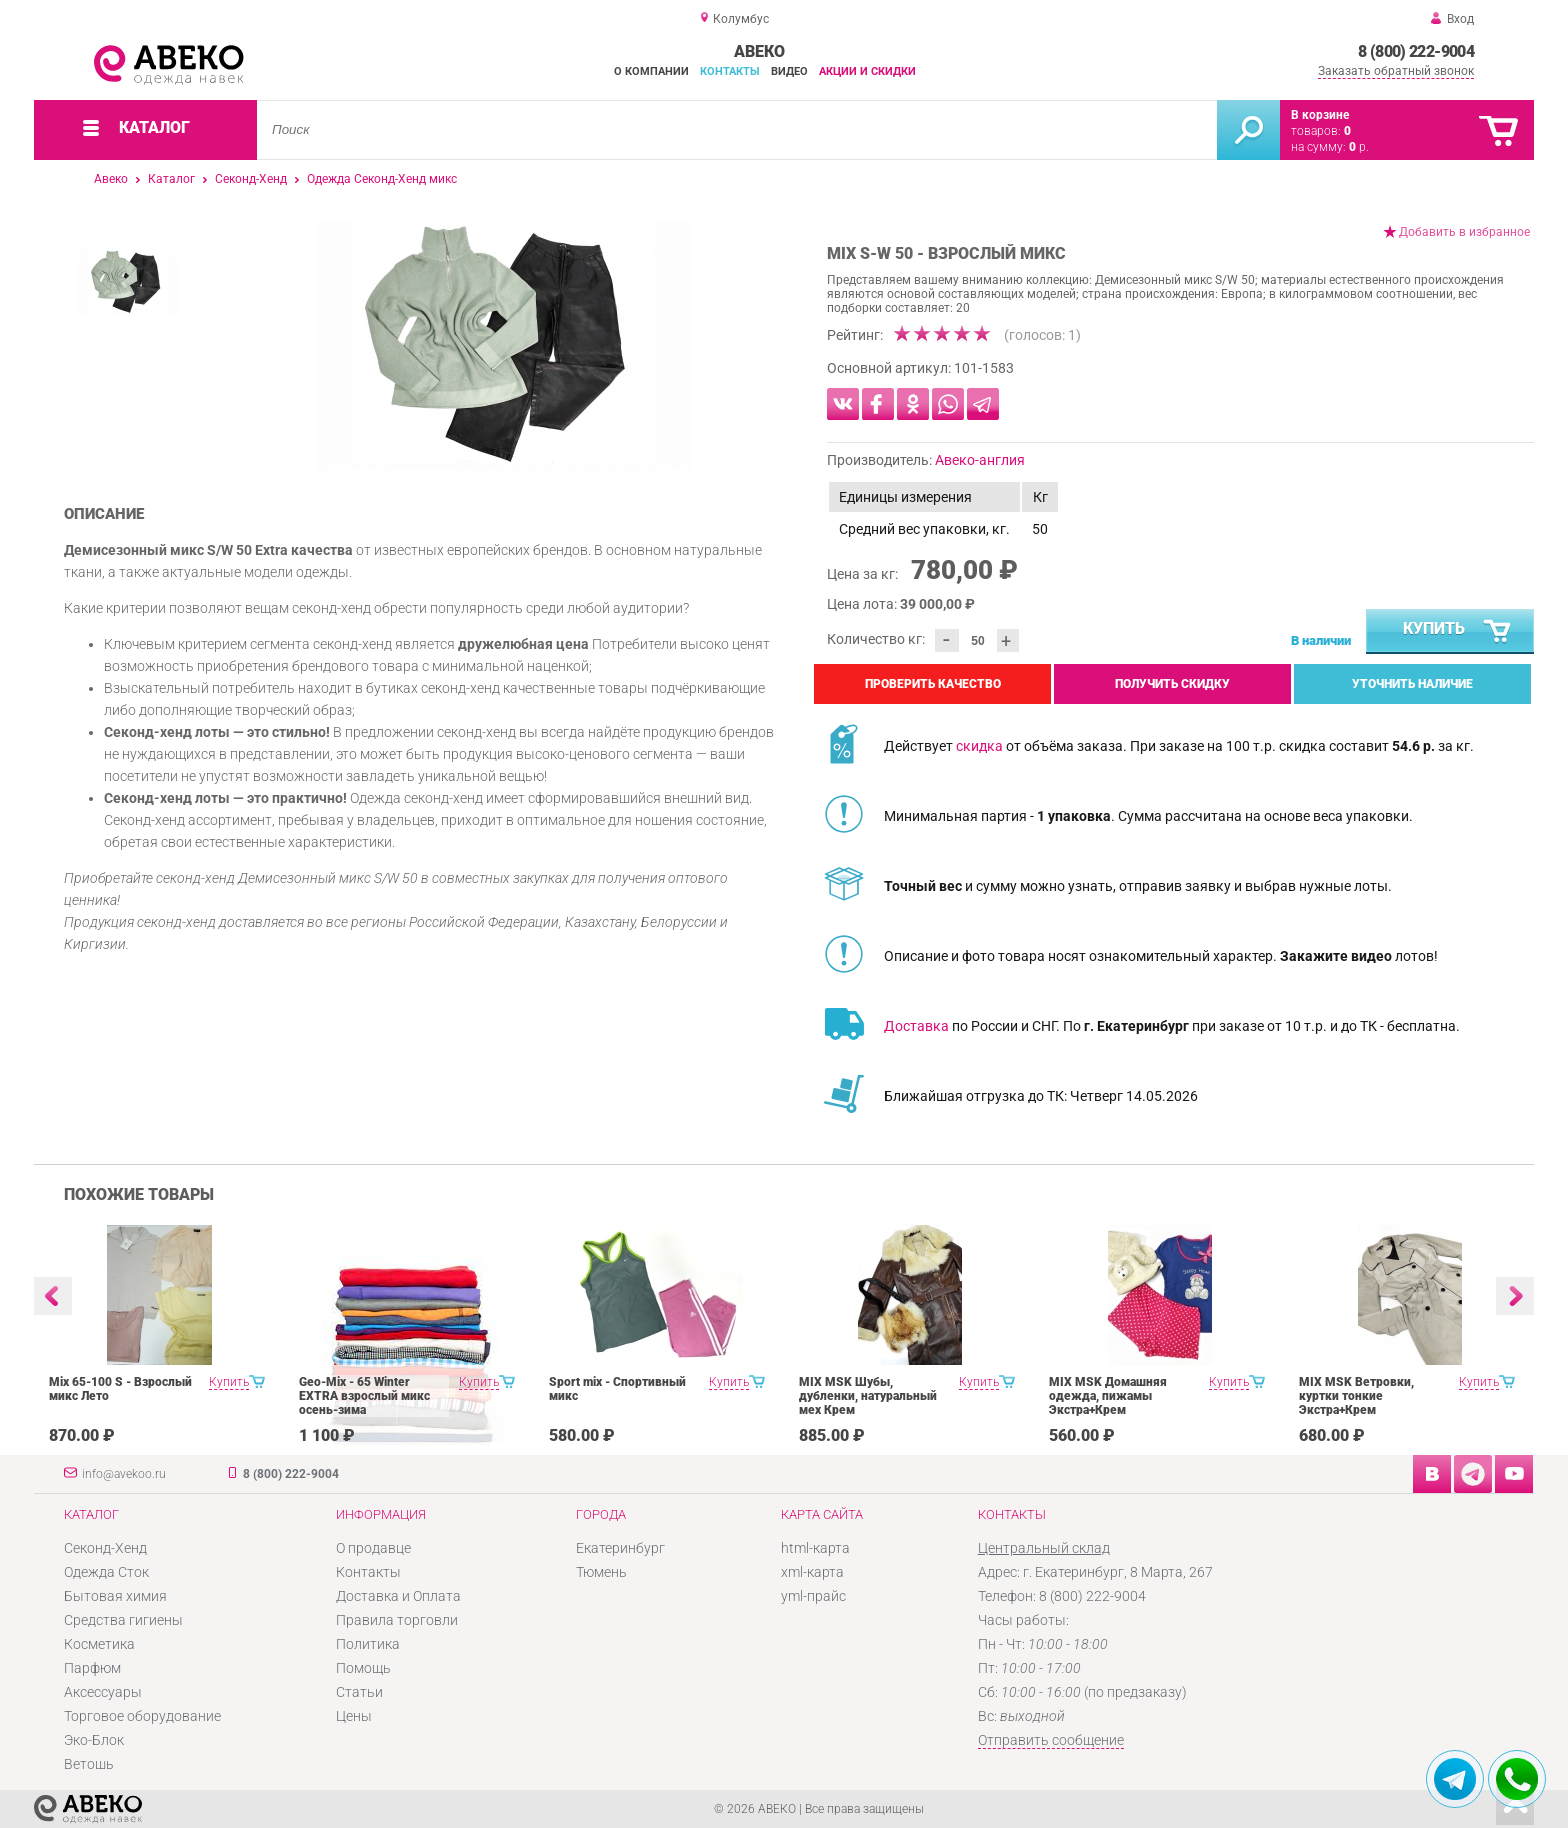 Image resolution: width=1568 pixels, height=1828 pixels. I want to click on Торговое оборудование, so click(142, 1716).